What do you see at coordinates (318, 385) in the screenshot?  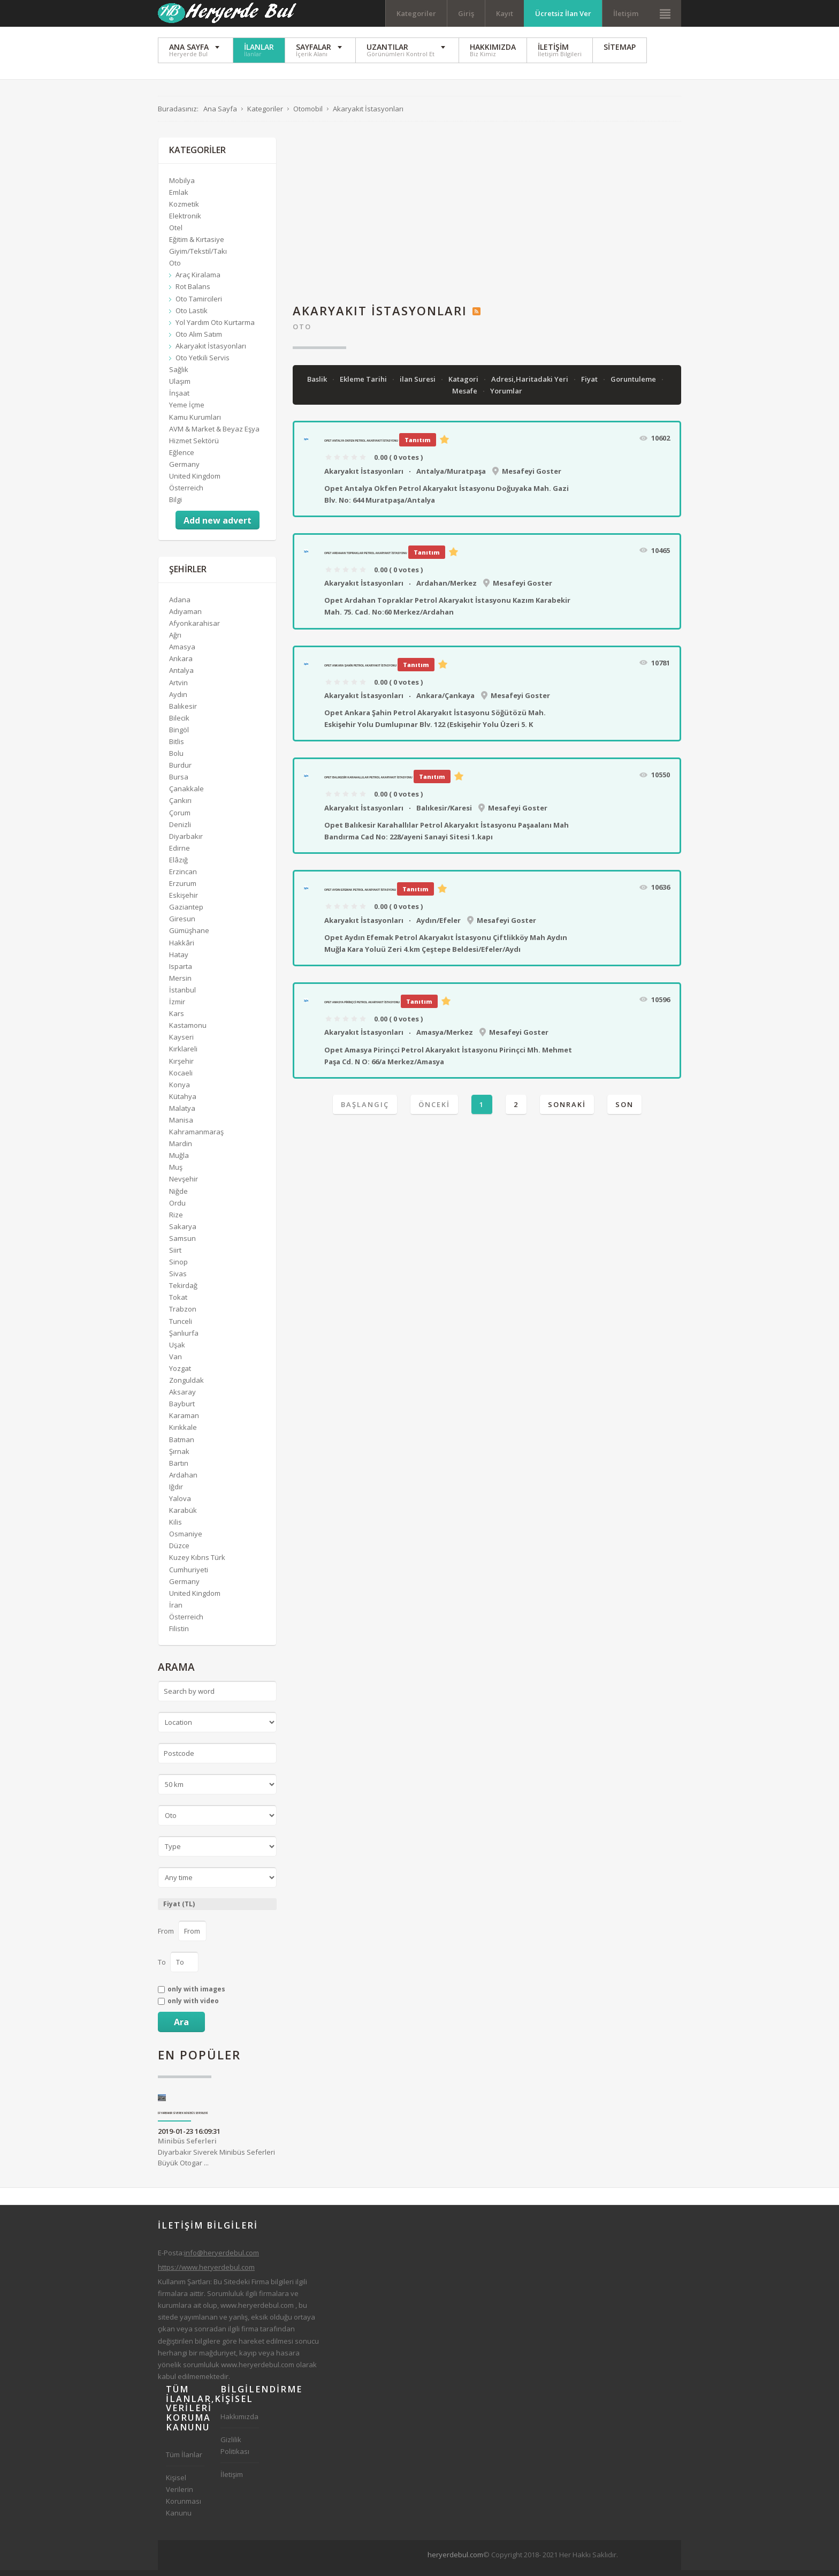 I see `Baslik` at bounding box center [318, 385].